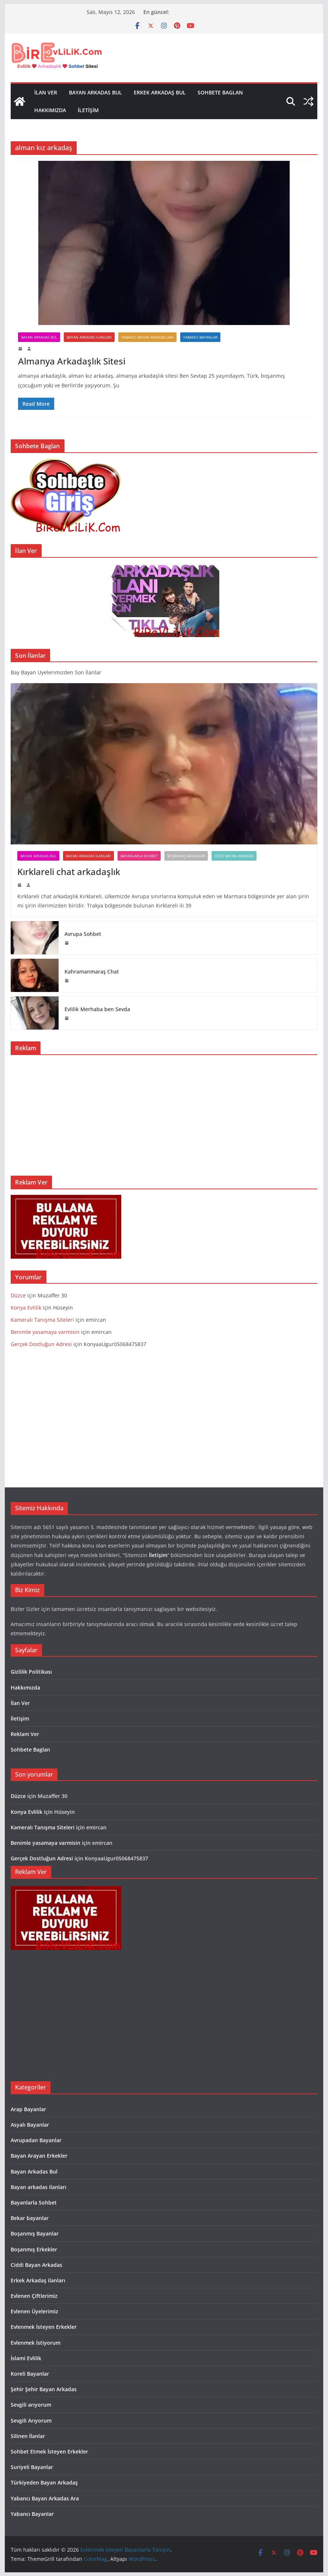 This screenshot has height=2576, width=328. I want to click on Evlilik Merhaba ben Sevda, so click(97, 1009).